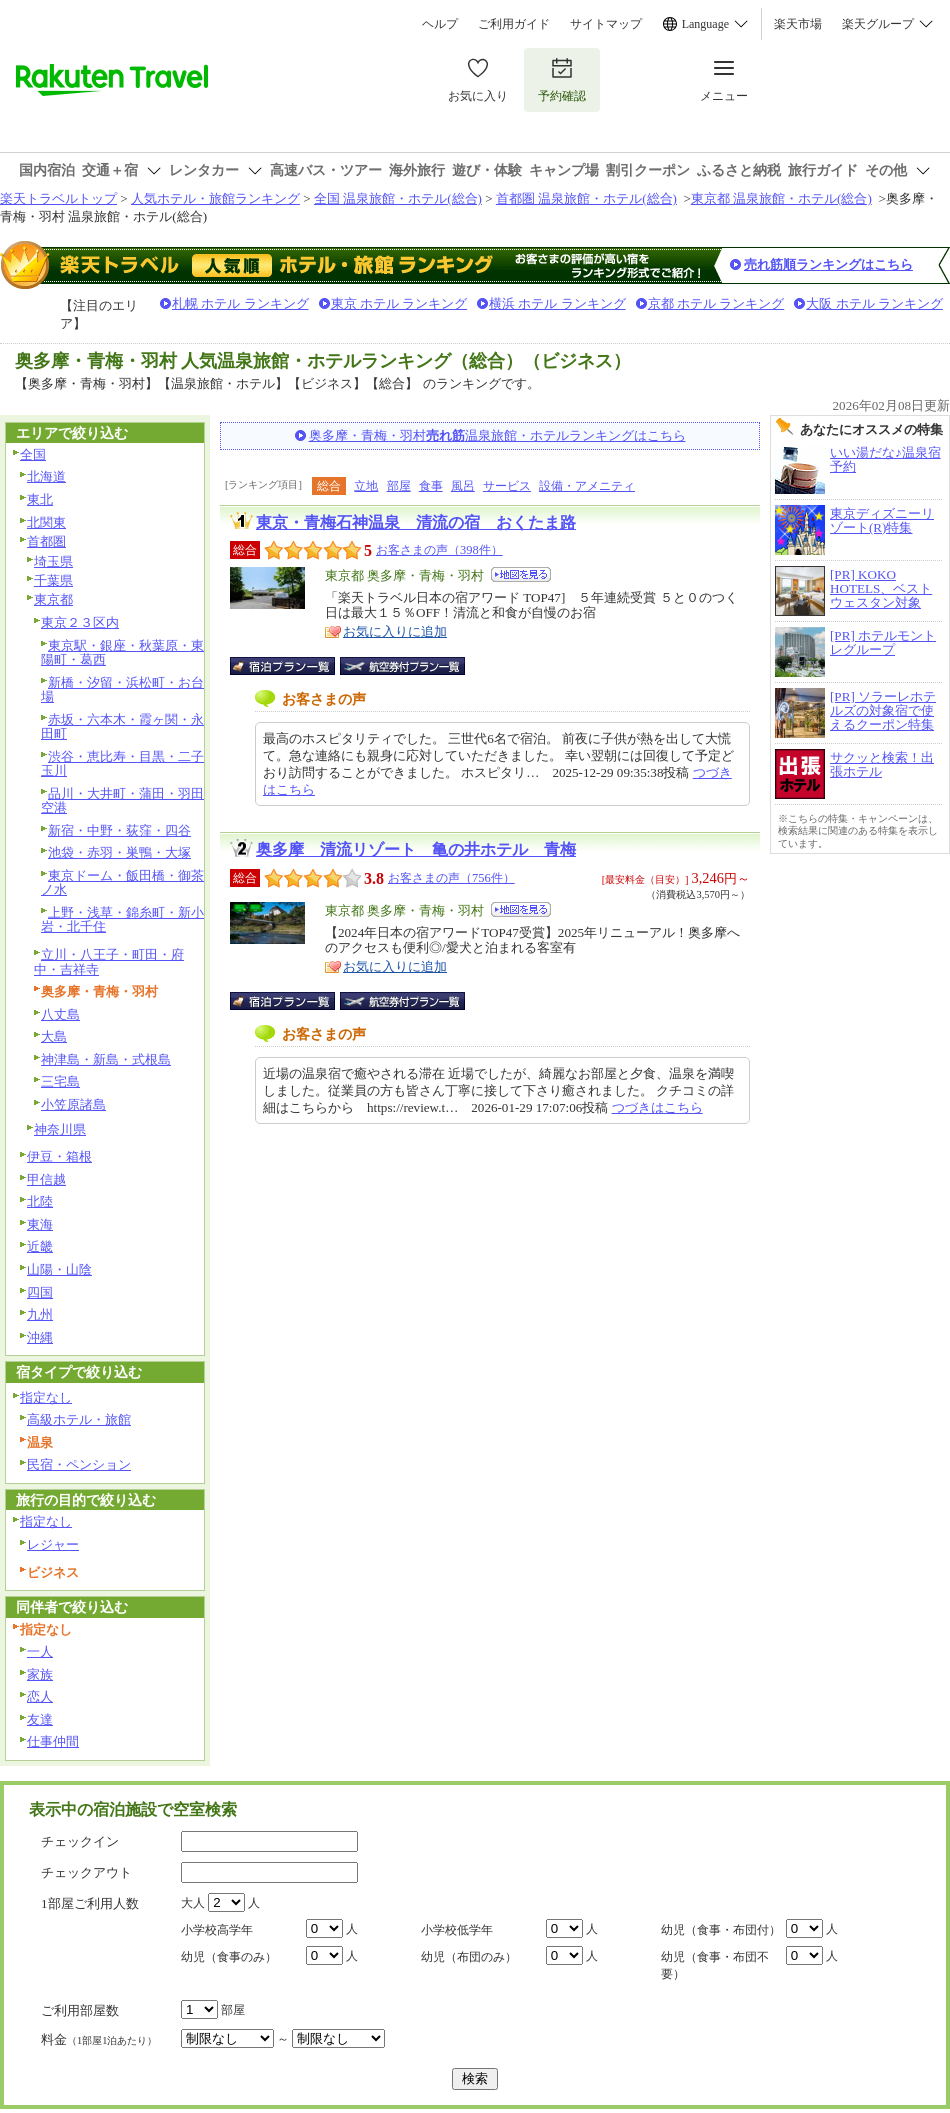 The image size is (950, 2113). I want to click on 小学校低学年, so click(457, 1930).